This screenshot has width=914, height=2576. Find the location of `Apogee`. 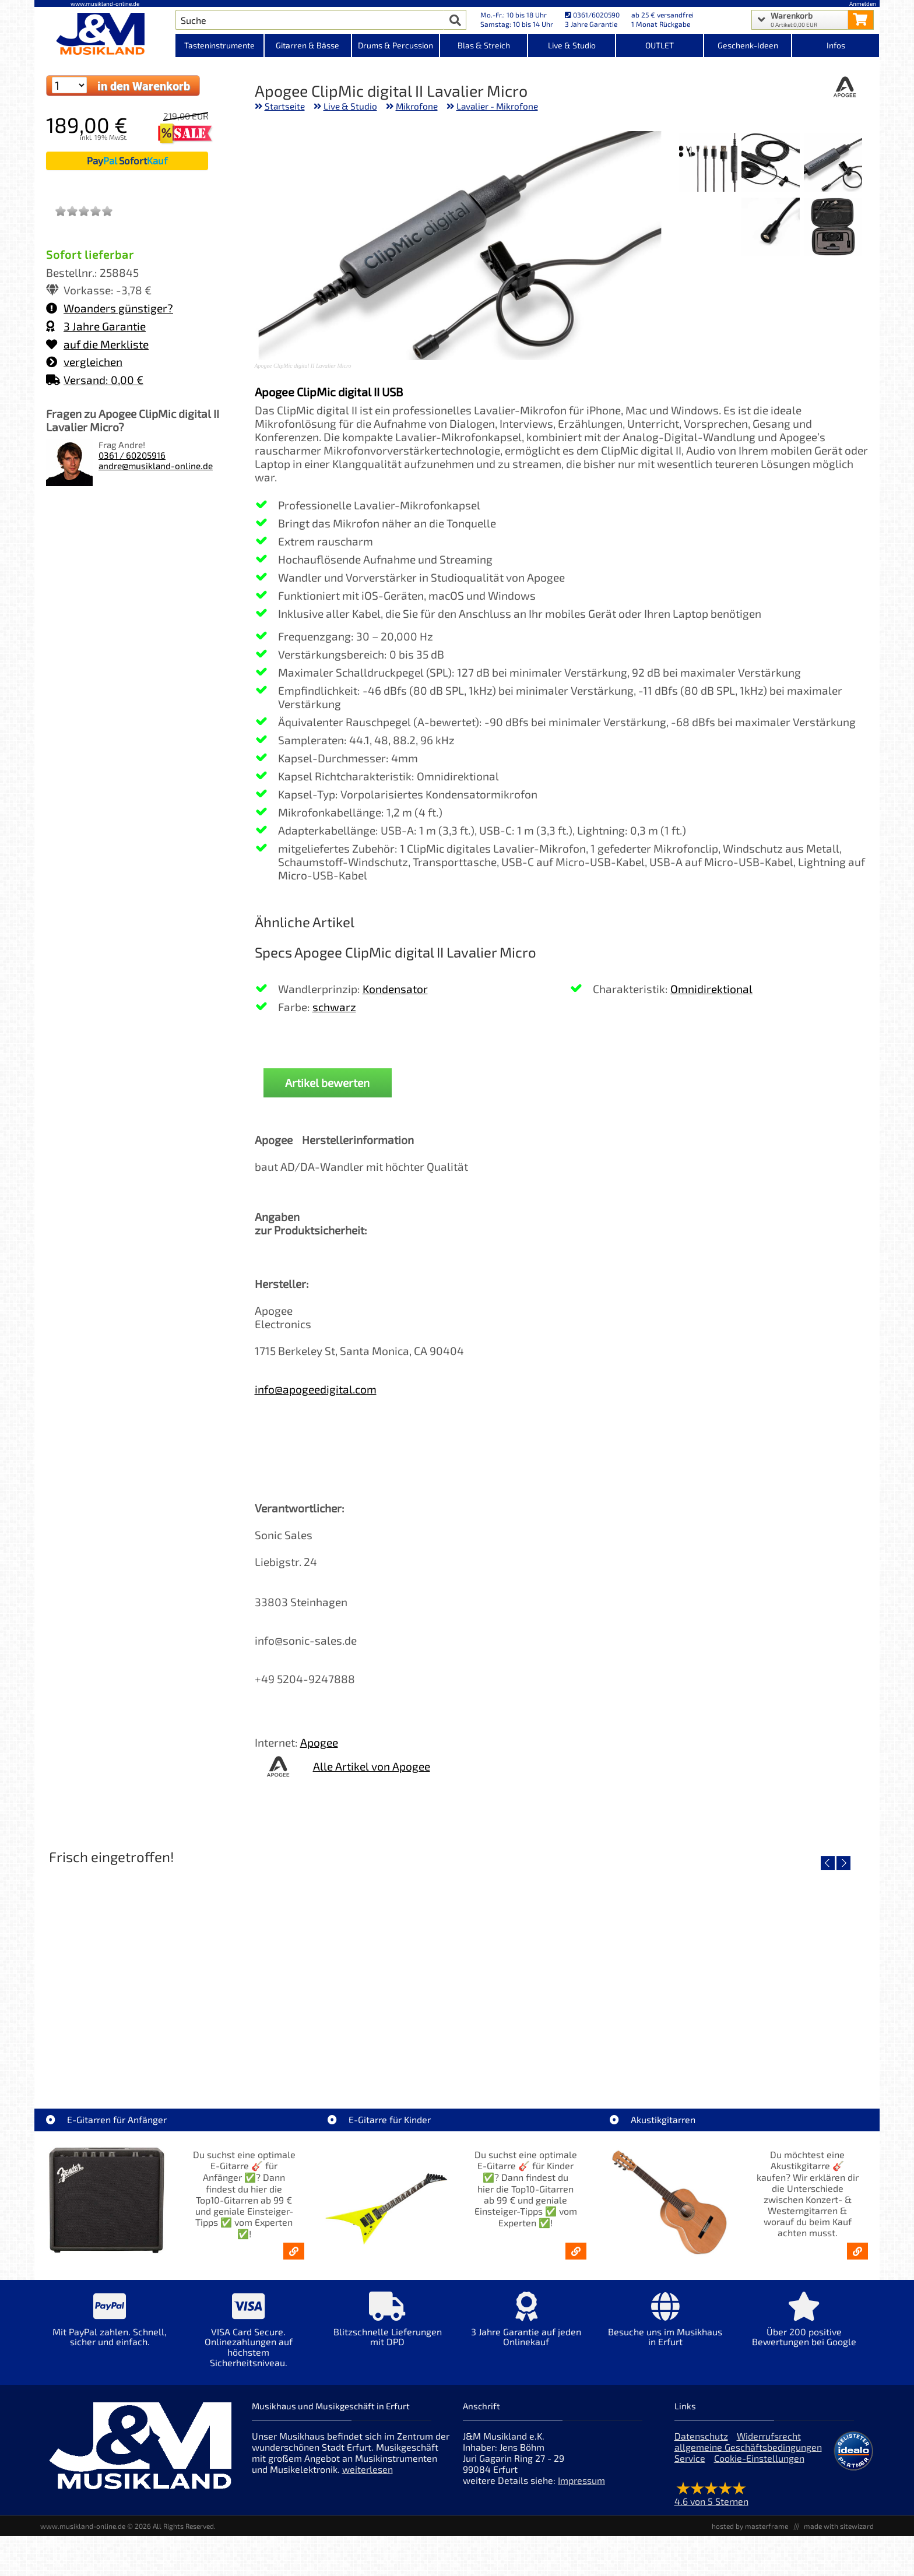

Apogee is located at coordinates (319, 1742).